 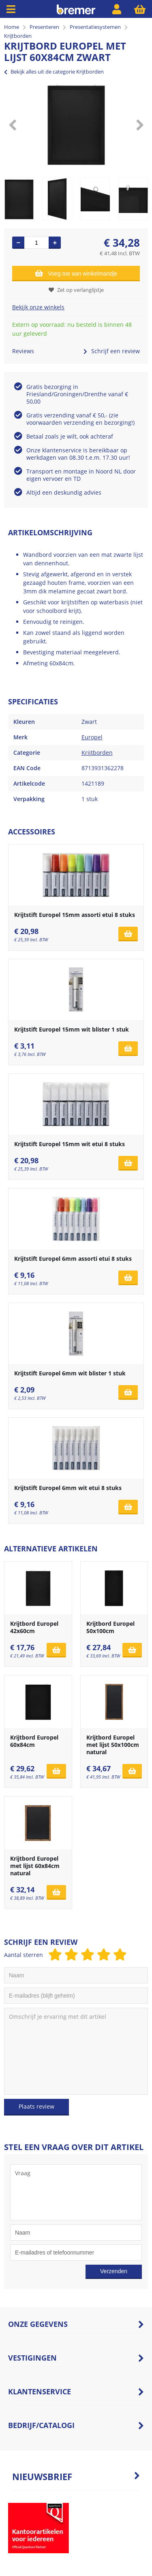 What do you see at coordinates (111, 351) in the screenshot?
I see `Schrijf een review` at bounding box center [111, 351].